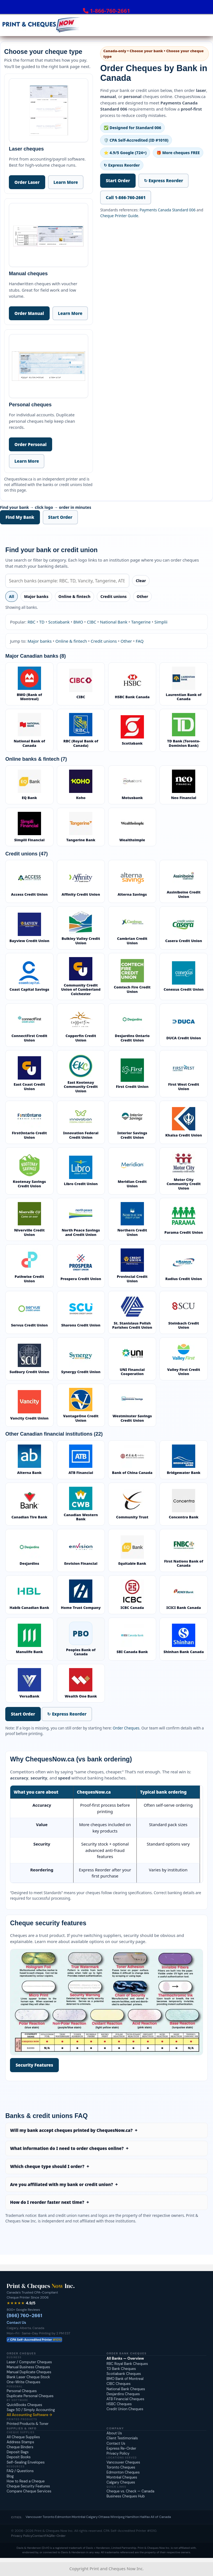 The width and height of the screenshot is (213, 2576). I want to click on Order Cheques, so click(126, 1728).